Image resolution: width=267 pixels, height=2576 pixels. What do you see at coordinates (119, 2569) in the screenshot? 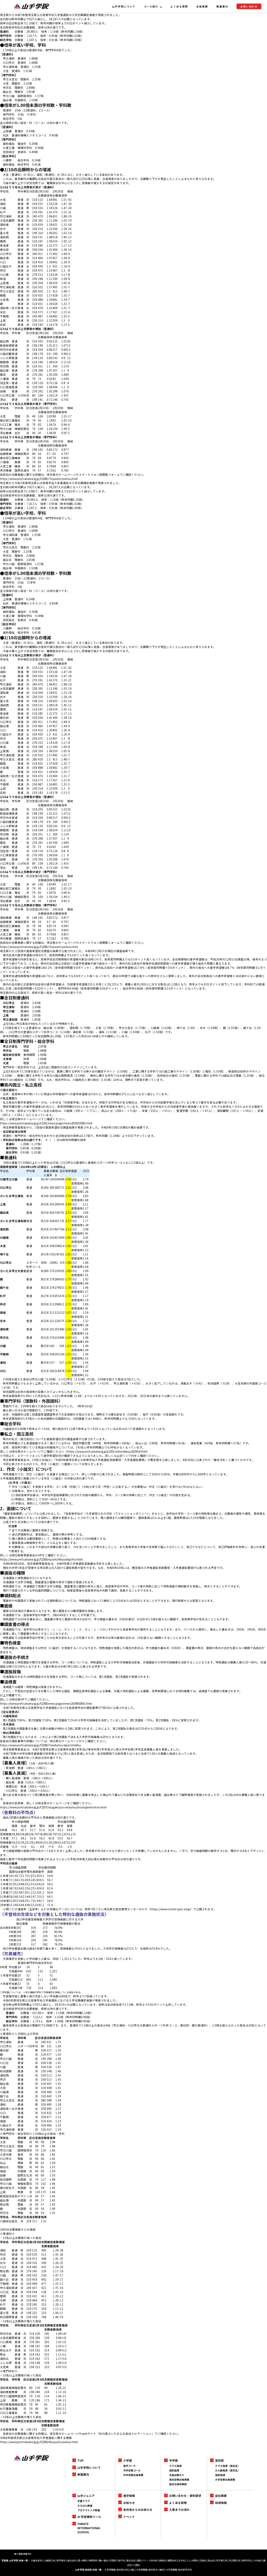
I see `大学受験塾‣高校部EX校(川越)` at bounding box center [119, 2569].